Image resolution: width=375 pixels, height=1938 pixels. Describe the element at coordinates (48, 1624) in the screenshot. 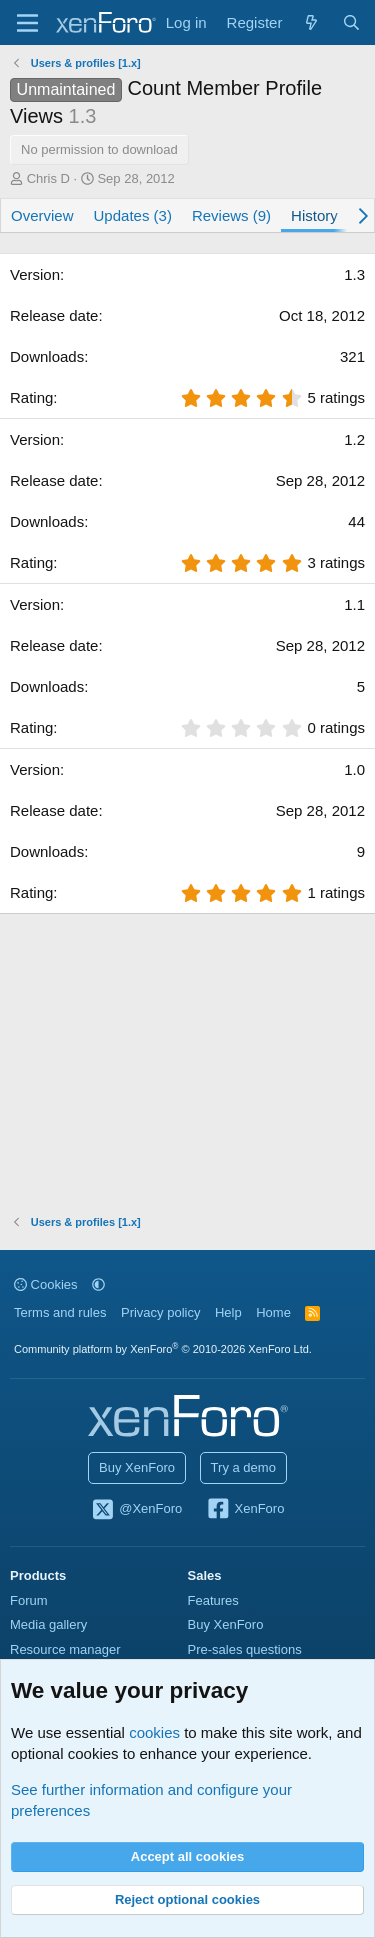

I see `Media gallery` at that location.